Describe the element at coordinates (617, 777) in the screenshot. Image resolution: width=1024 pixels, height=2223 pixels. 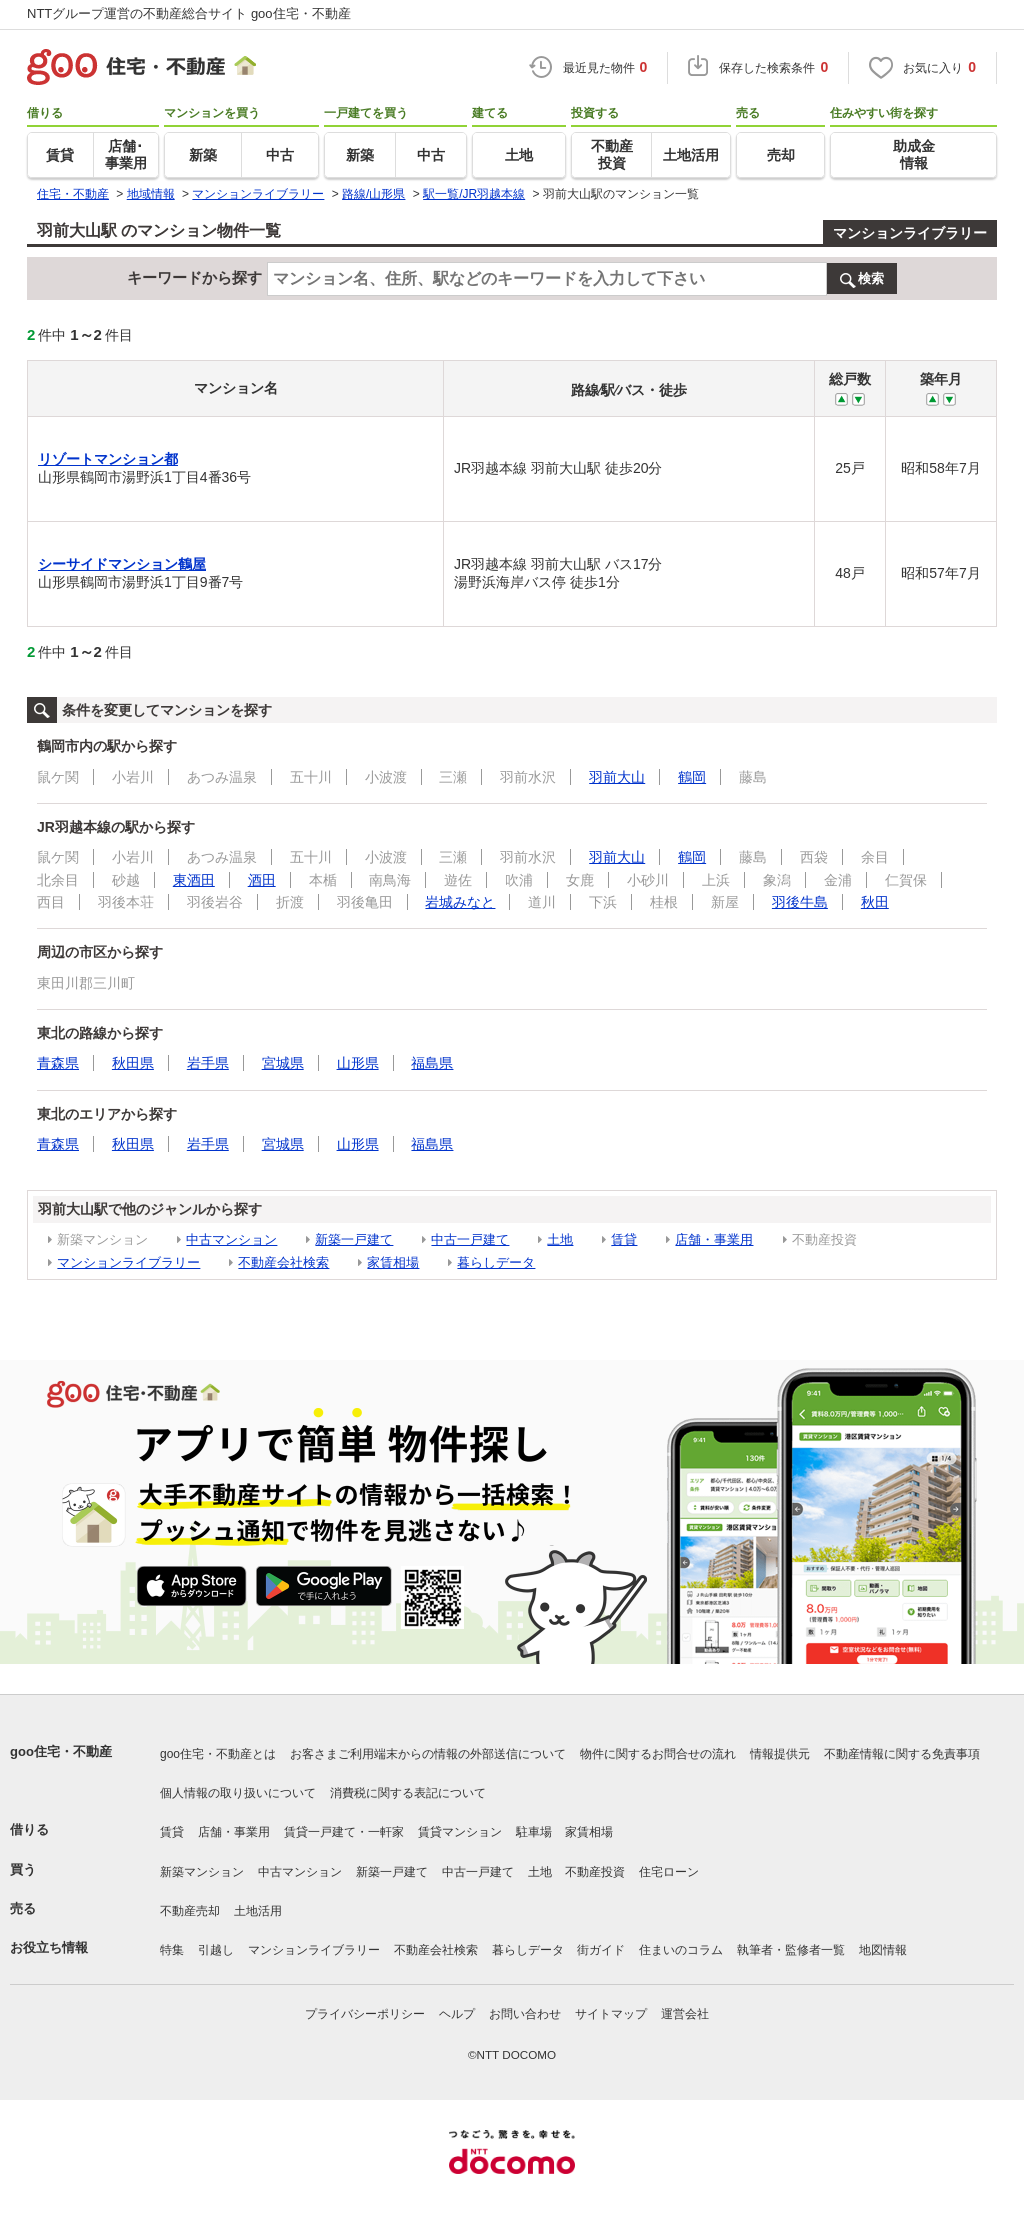
I see `羽前大山` at that location.